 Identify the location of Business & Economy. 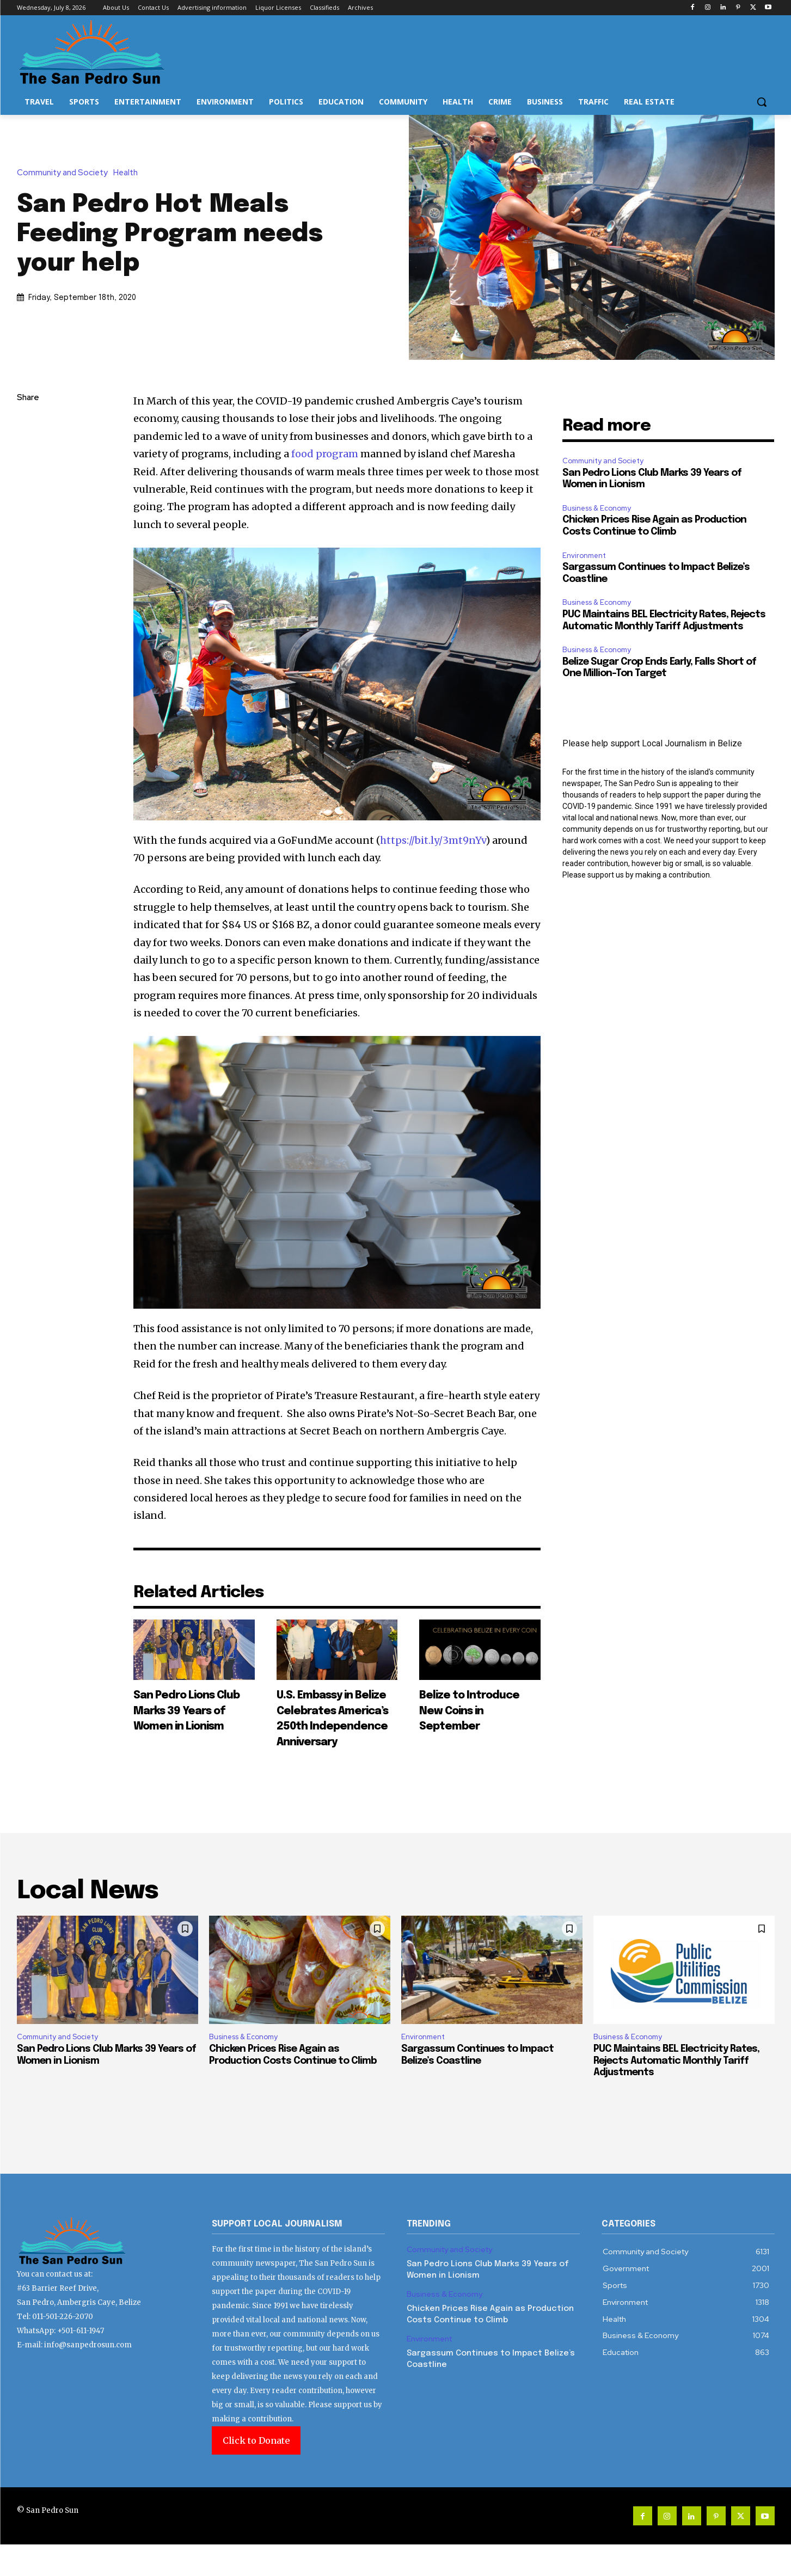
(596, 508).